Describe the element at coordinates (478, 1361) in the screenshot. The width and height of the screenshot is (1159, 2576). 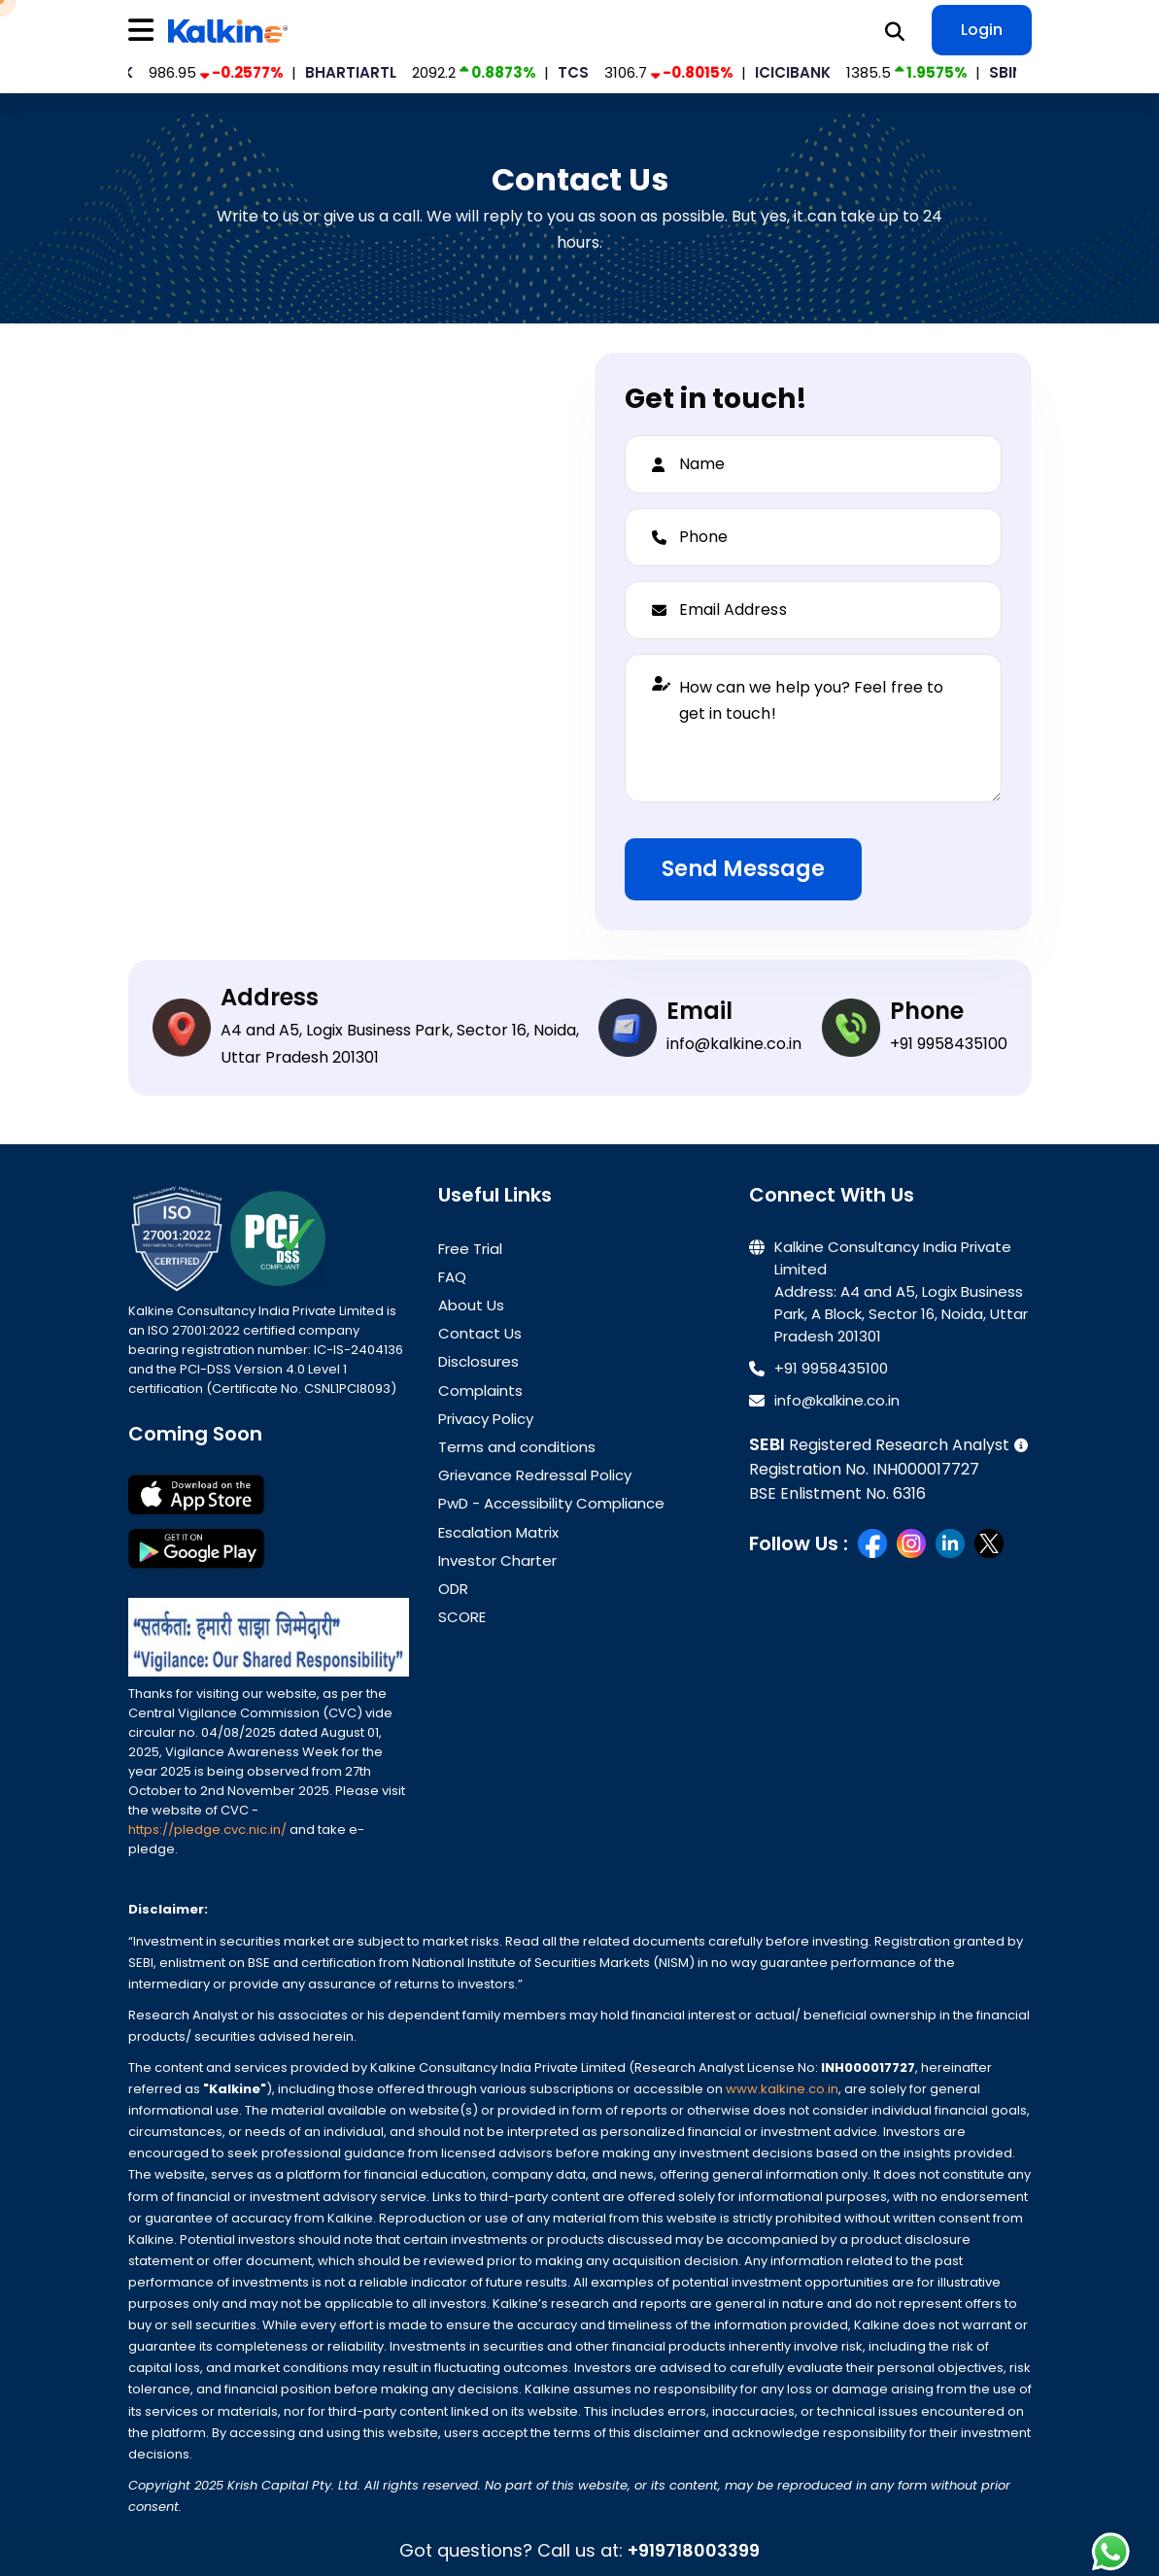
I see `Disclosures` at that location.